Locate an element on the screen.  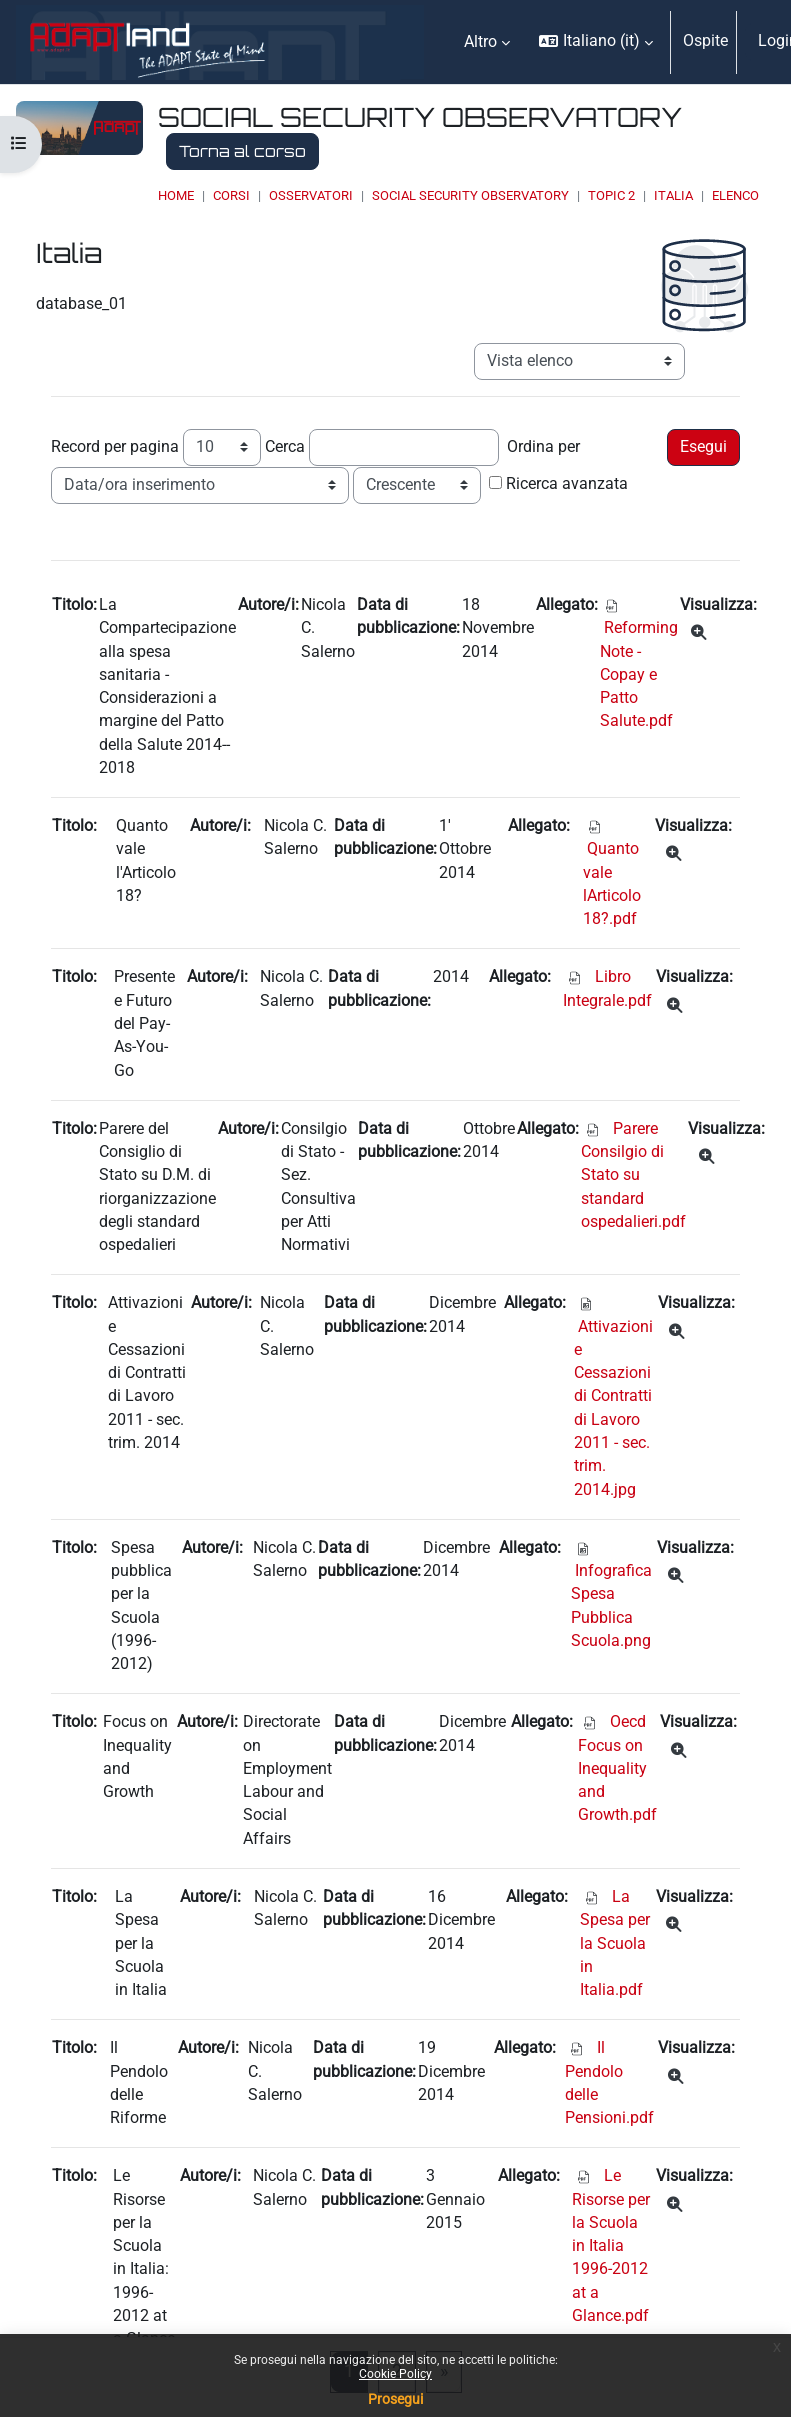
Cookie Policy is located at coordinates (395, 2374).